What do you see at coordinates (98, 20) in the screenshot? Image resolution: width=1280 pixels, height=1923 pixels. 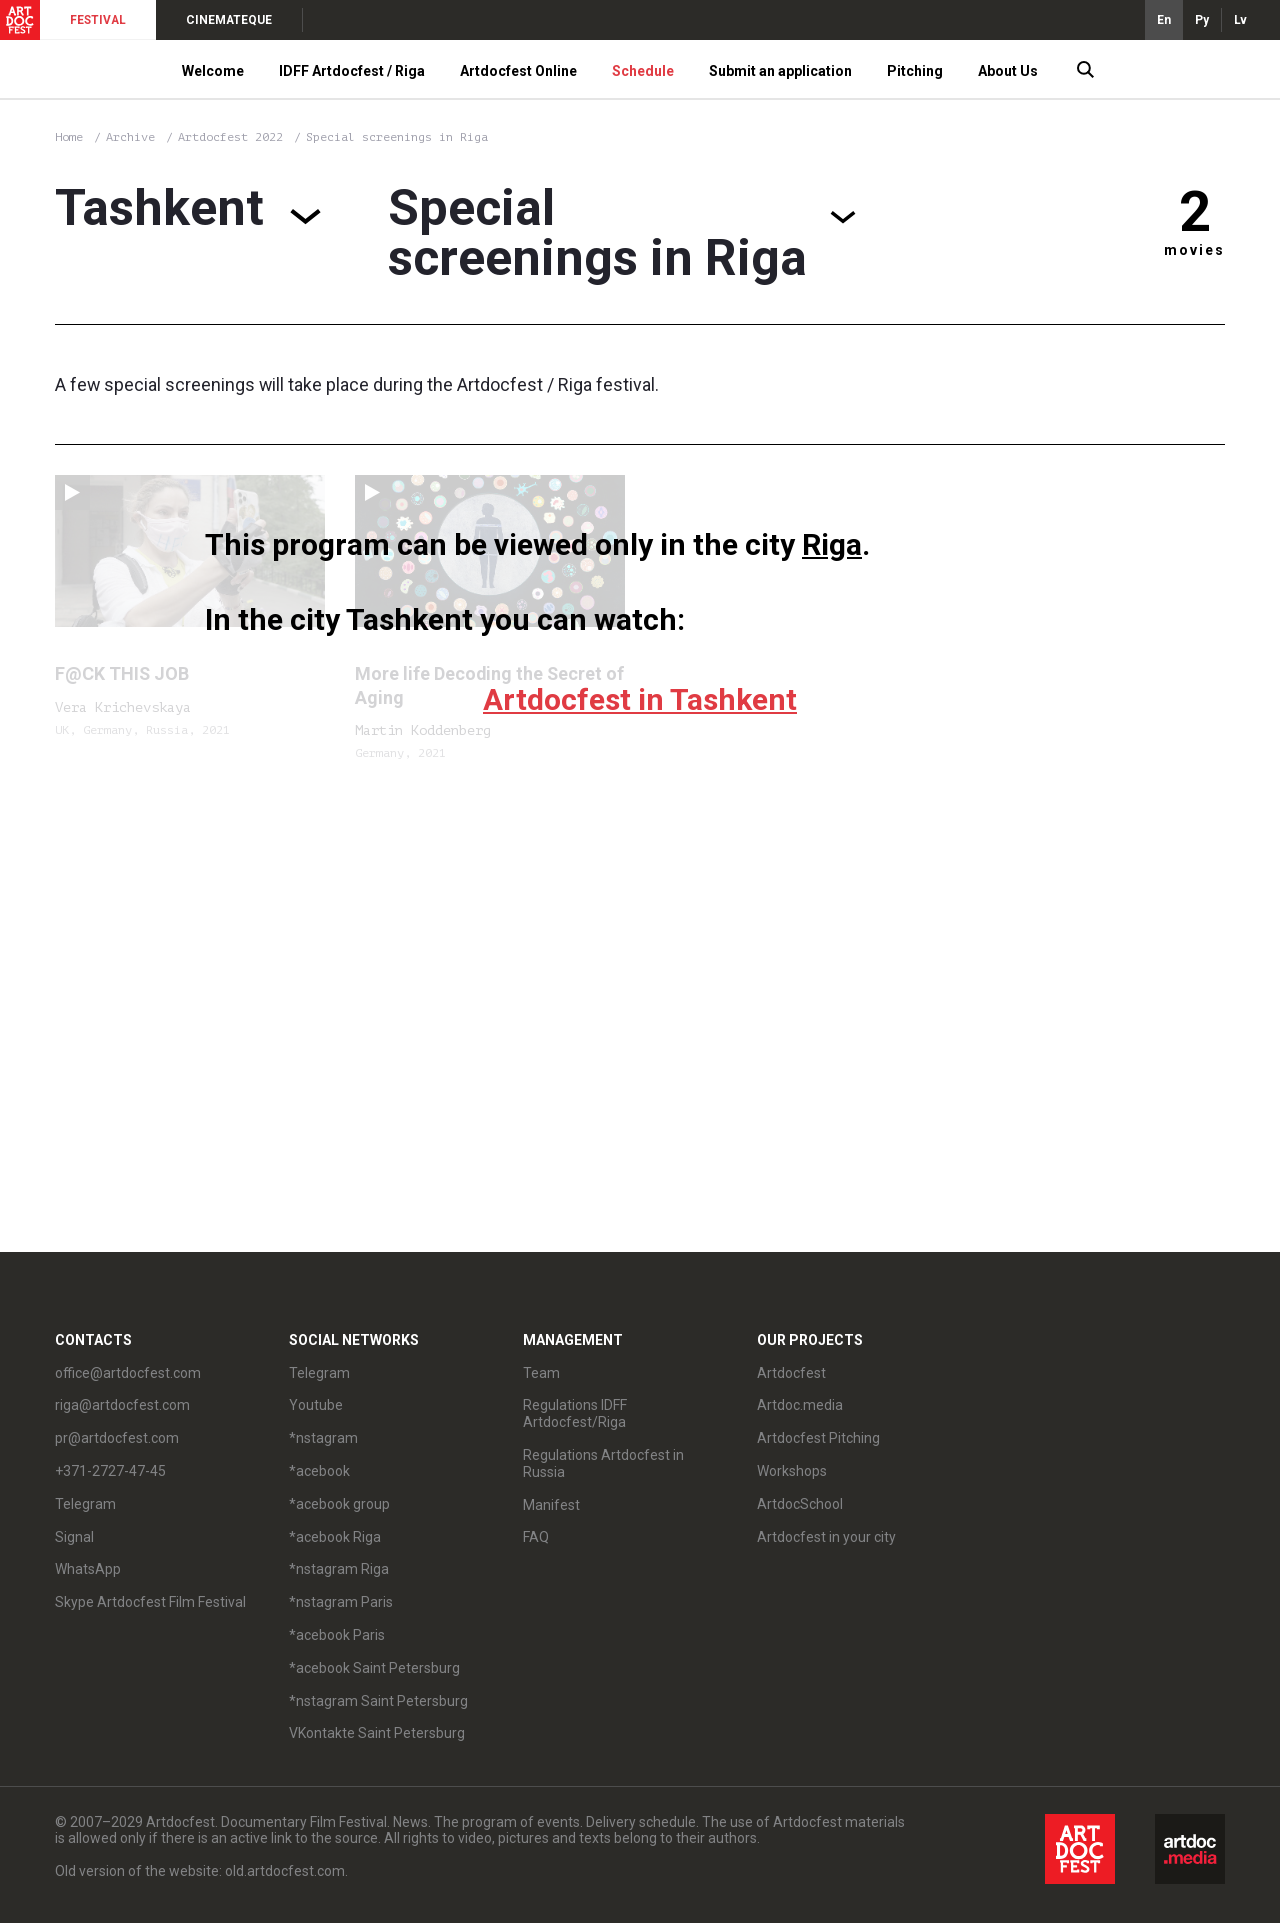 I see `FESTIVAL` at bounding box center [98, 20].